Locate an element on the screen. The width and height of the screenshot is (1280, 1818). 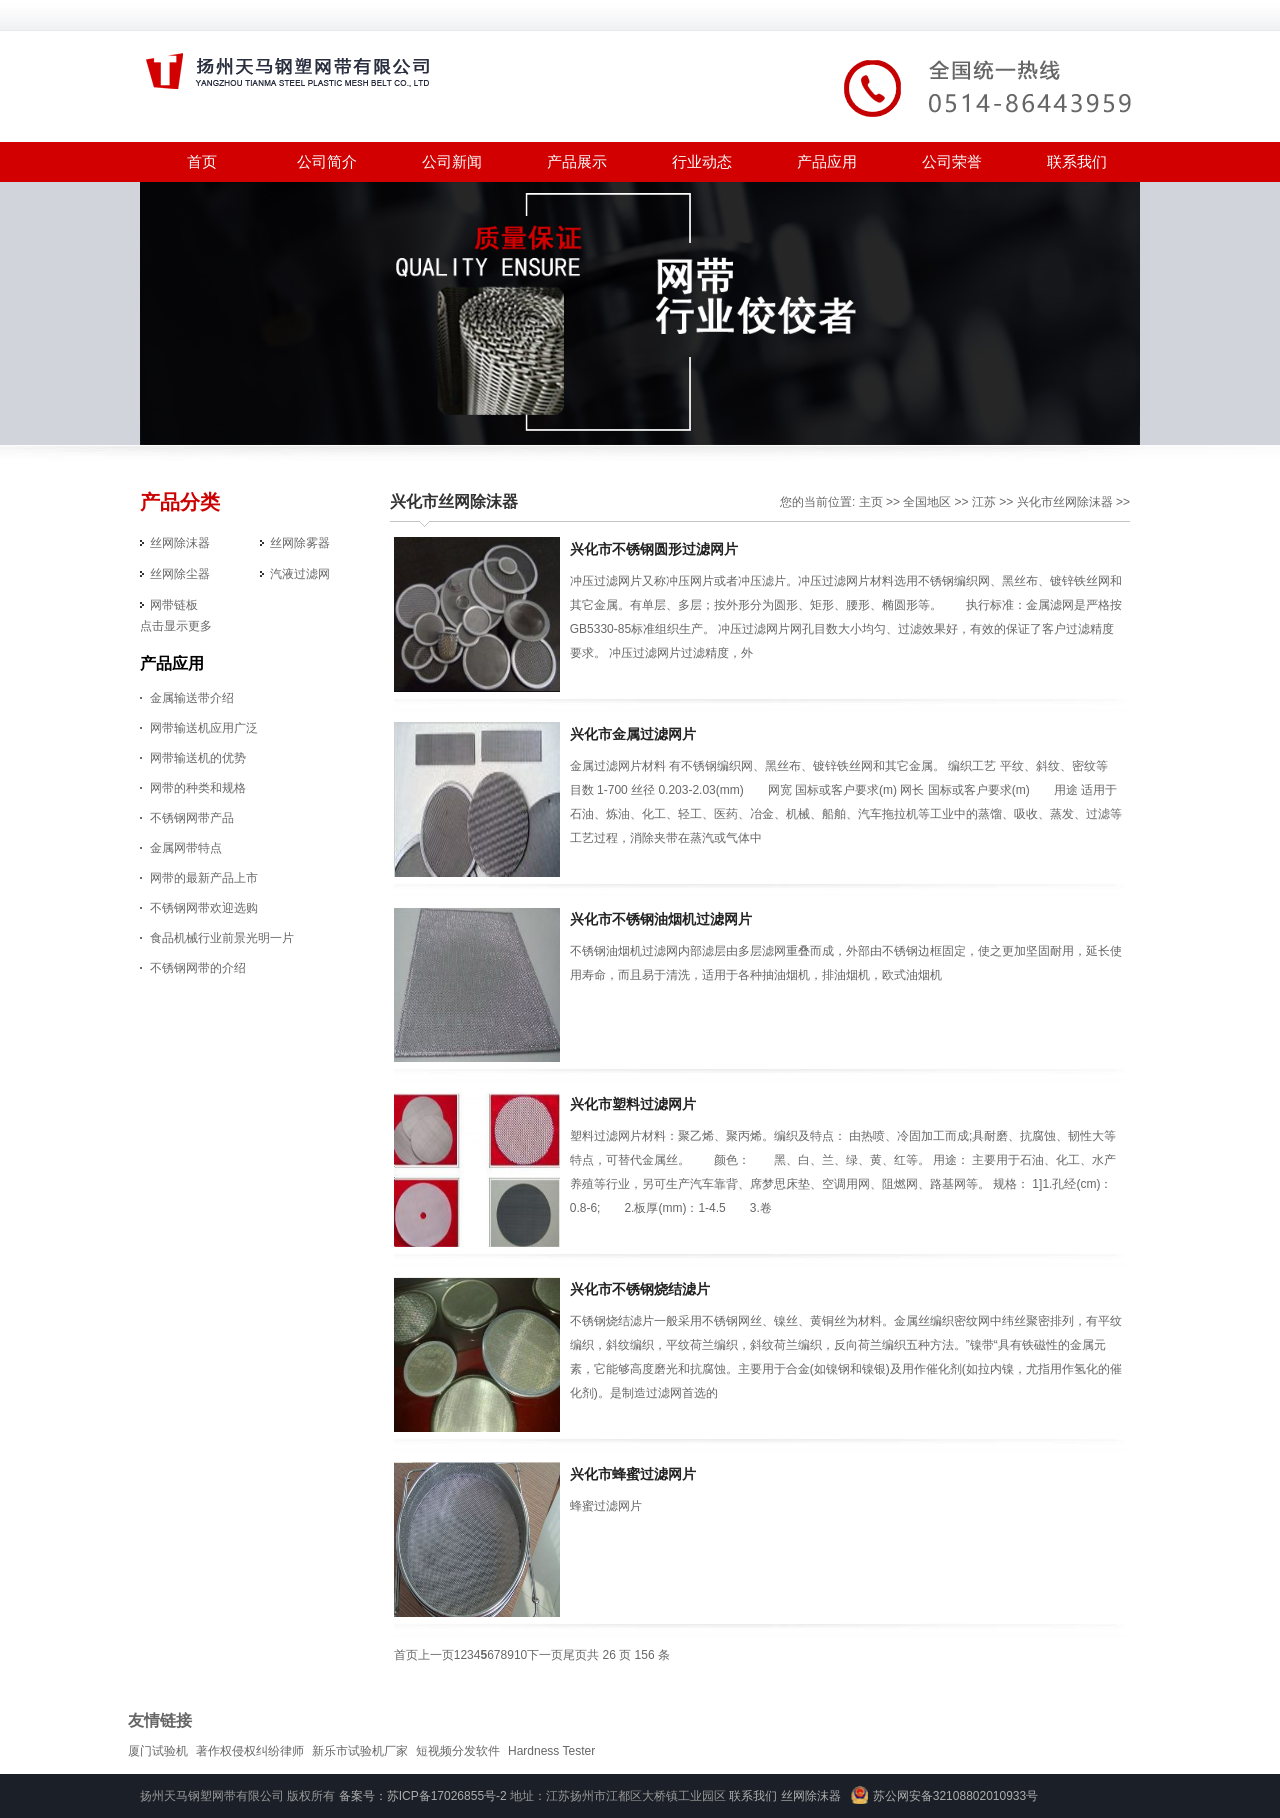
备案号：苏ICP备17026855号-2 is located at coordinates (423, 1796).